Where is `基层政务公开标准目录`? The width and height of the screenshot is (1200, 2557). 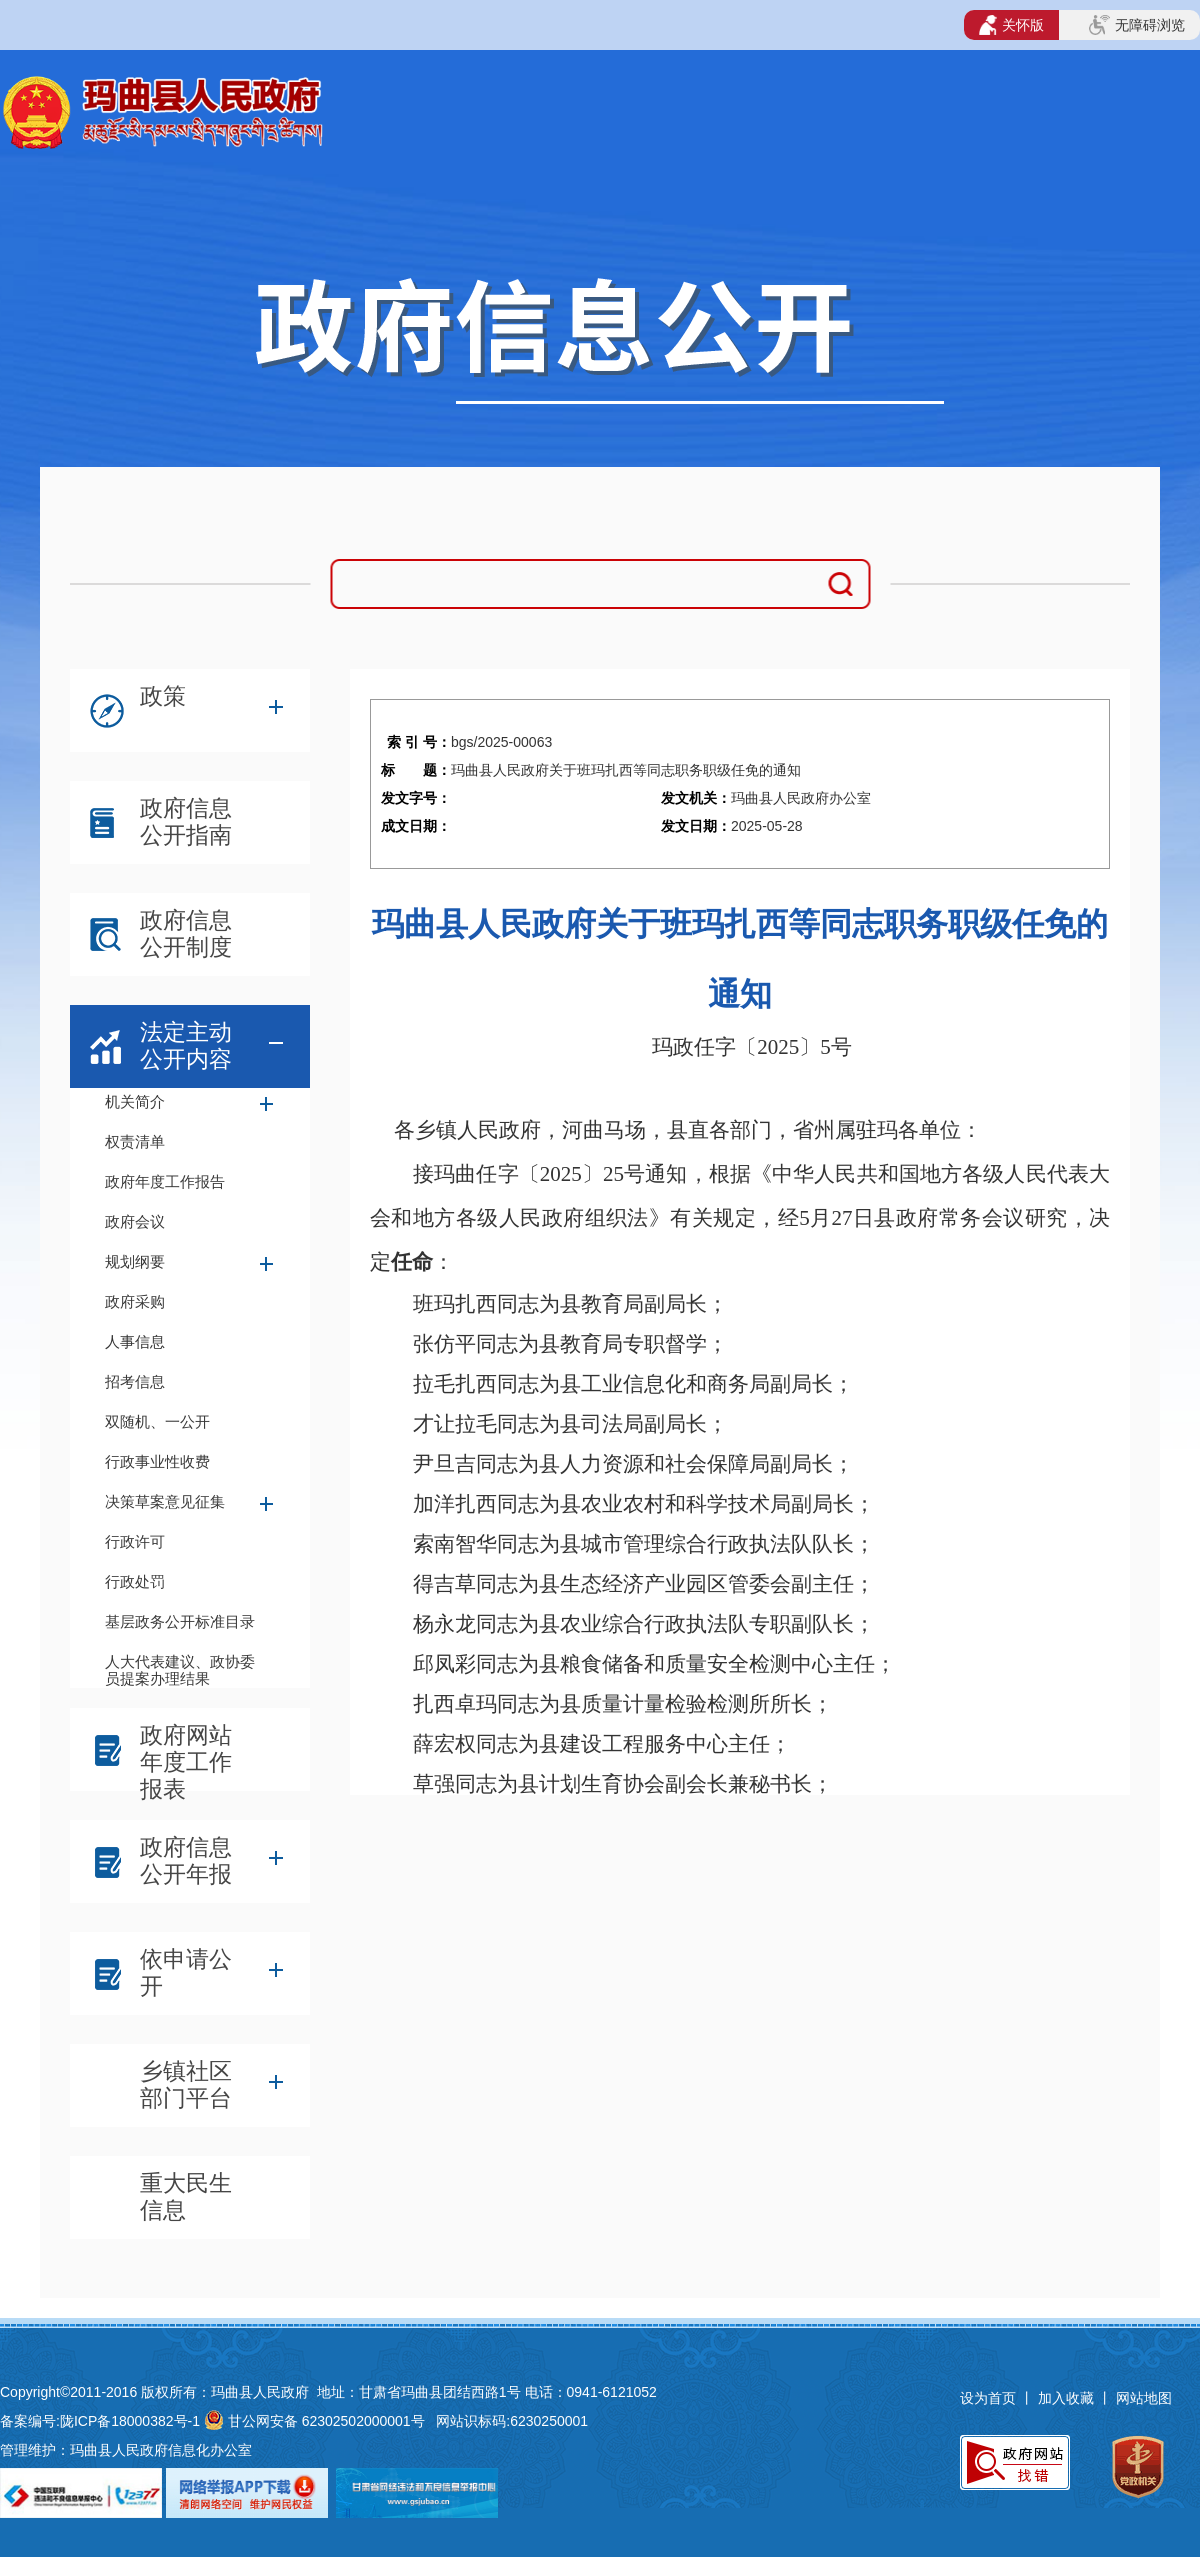
基层政务公开标准目录 is located at coordinates (180, 1621).